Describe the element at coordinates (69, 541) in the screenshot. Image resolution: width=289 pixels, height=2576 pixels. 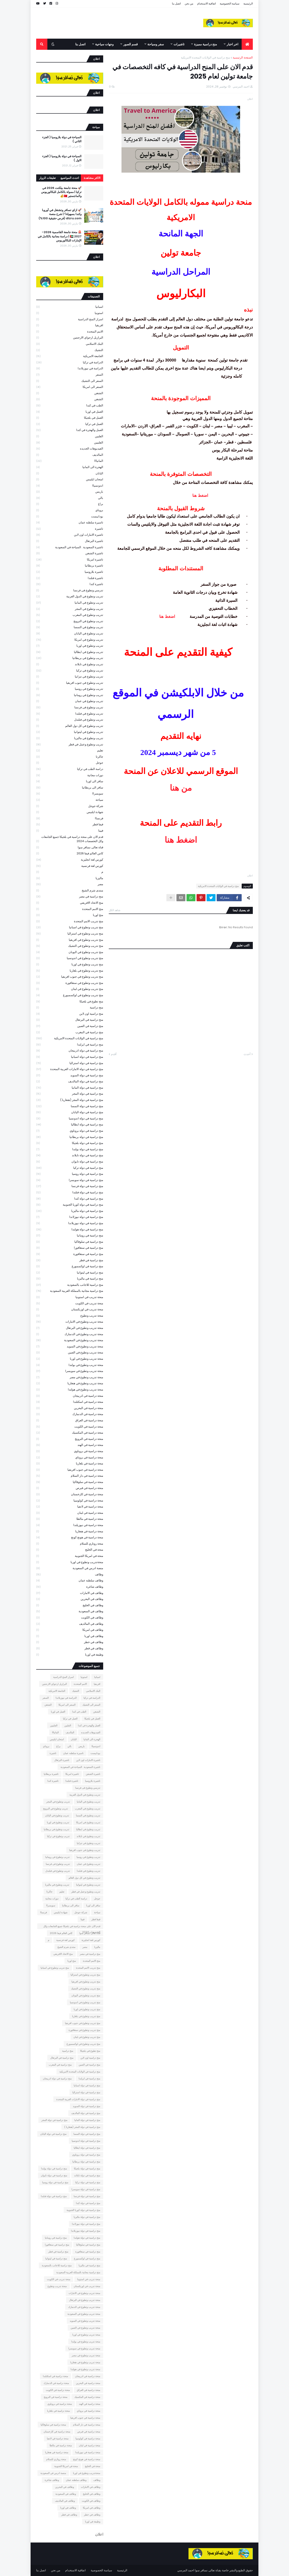
I see `تاشيرة البرتغال` at that location.